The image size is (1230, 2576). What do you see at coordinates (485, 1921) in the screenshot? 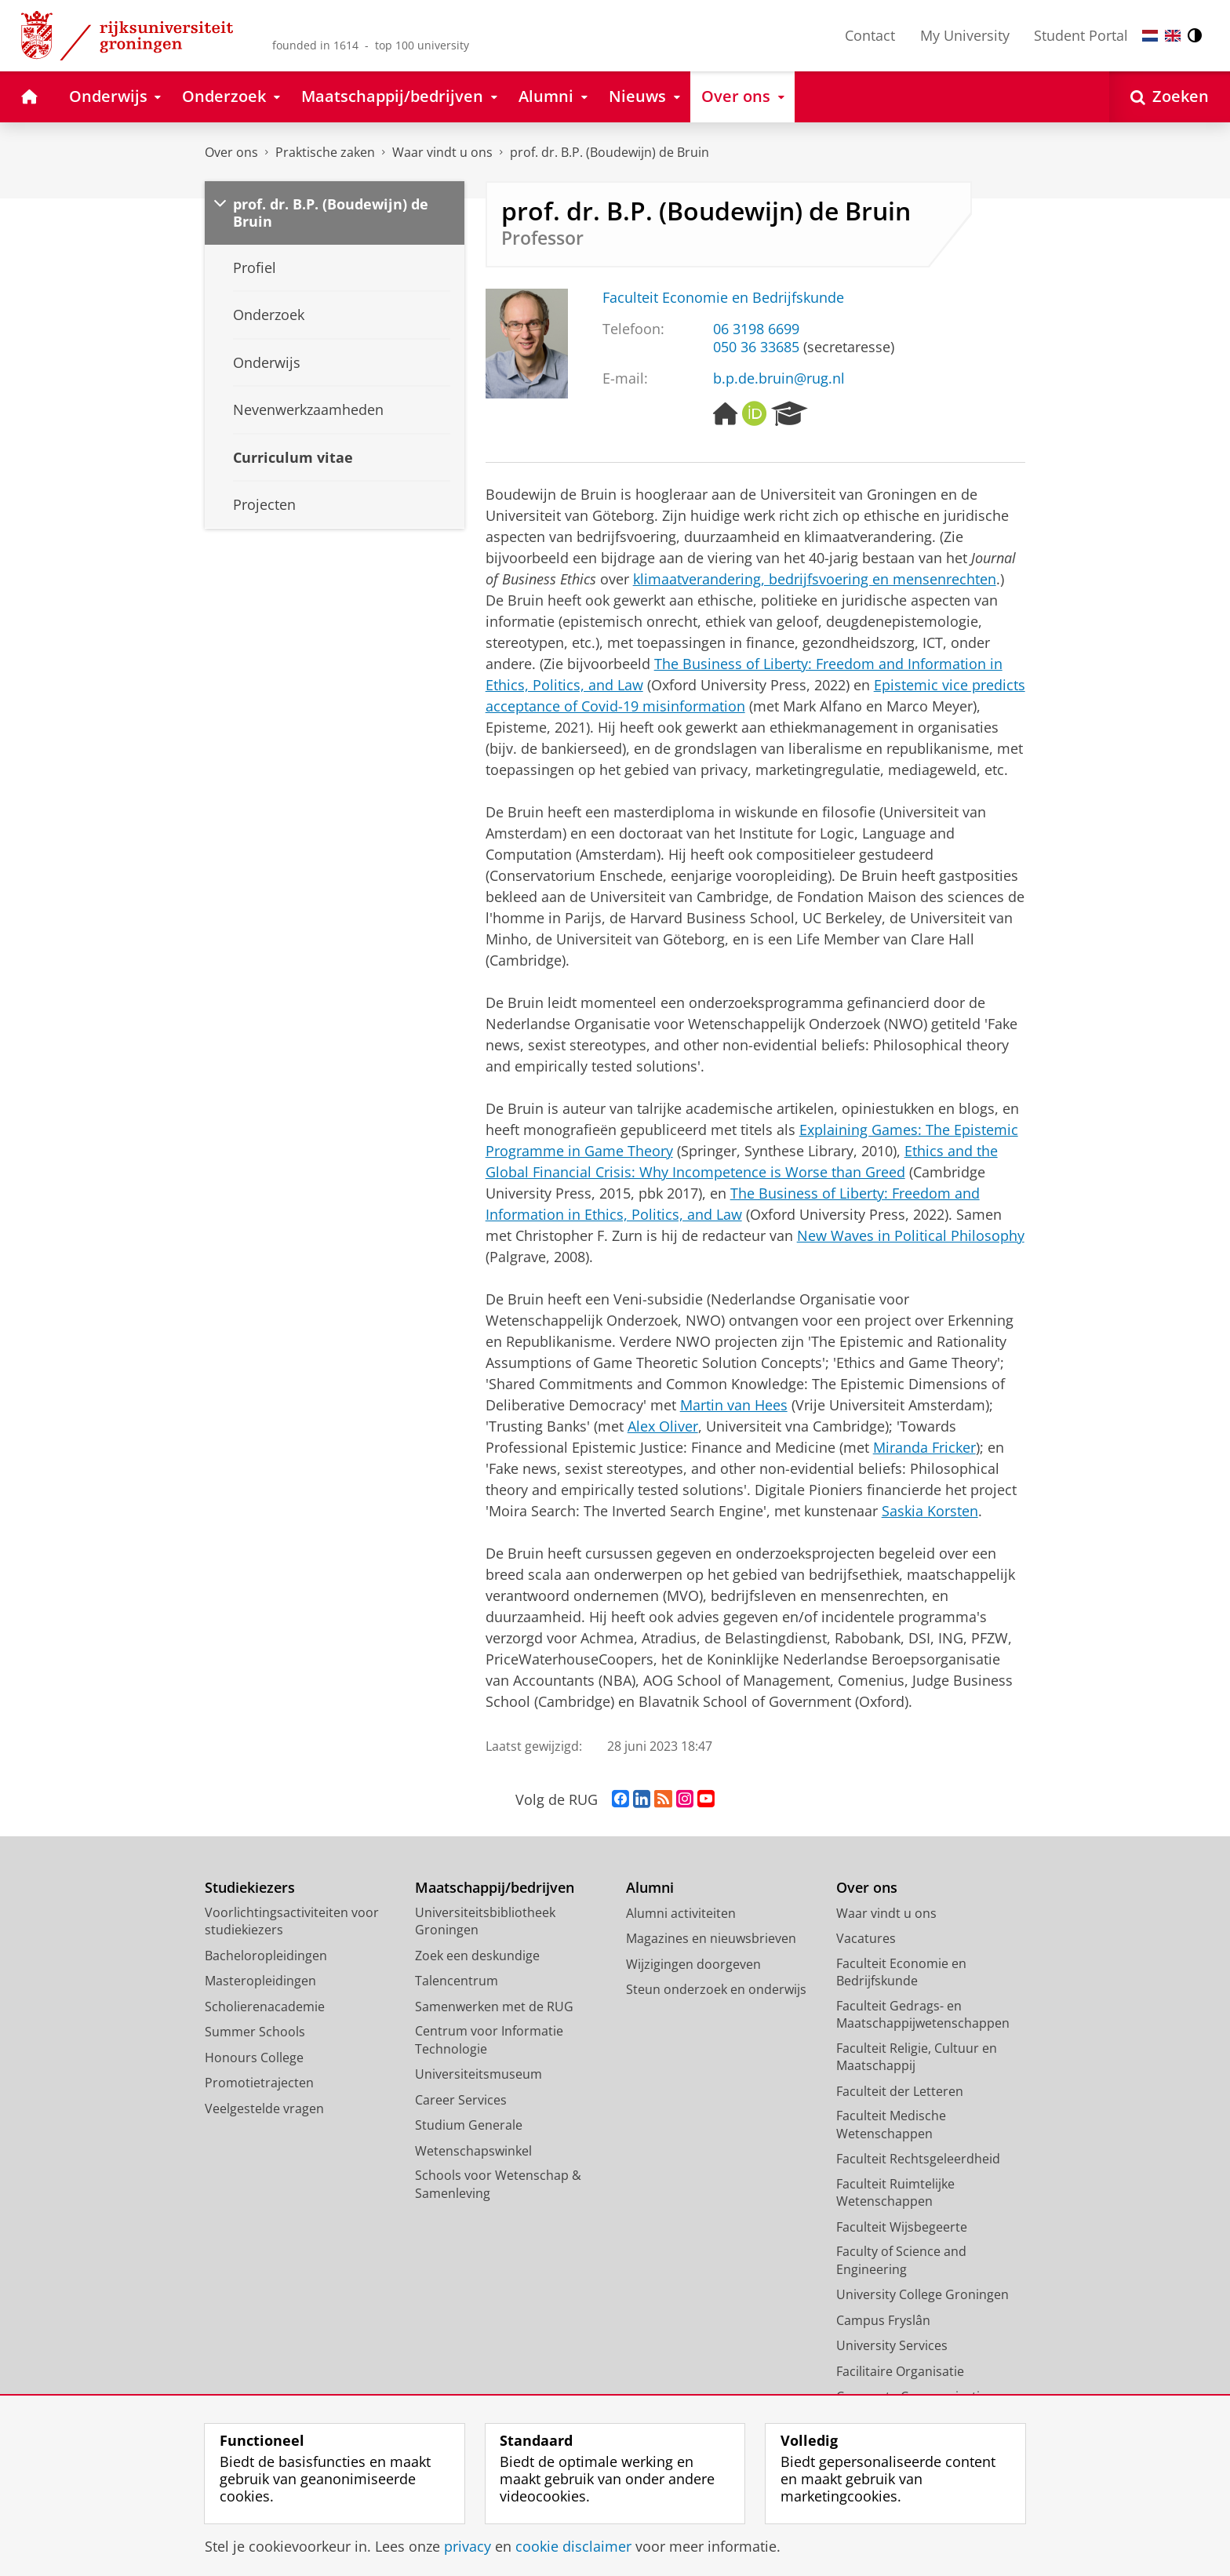
I see `Universiteitsbibliotheek Groningen` at bounding box center [485, 1921].